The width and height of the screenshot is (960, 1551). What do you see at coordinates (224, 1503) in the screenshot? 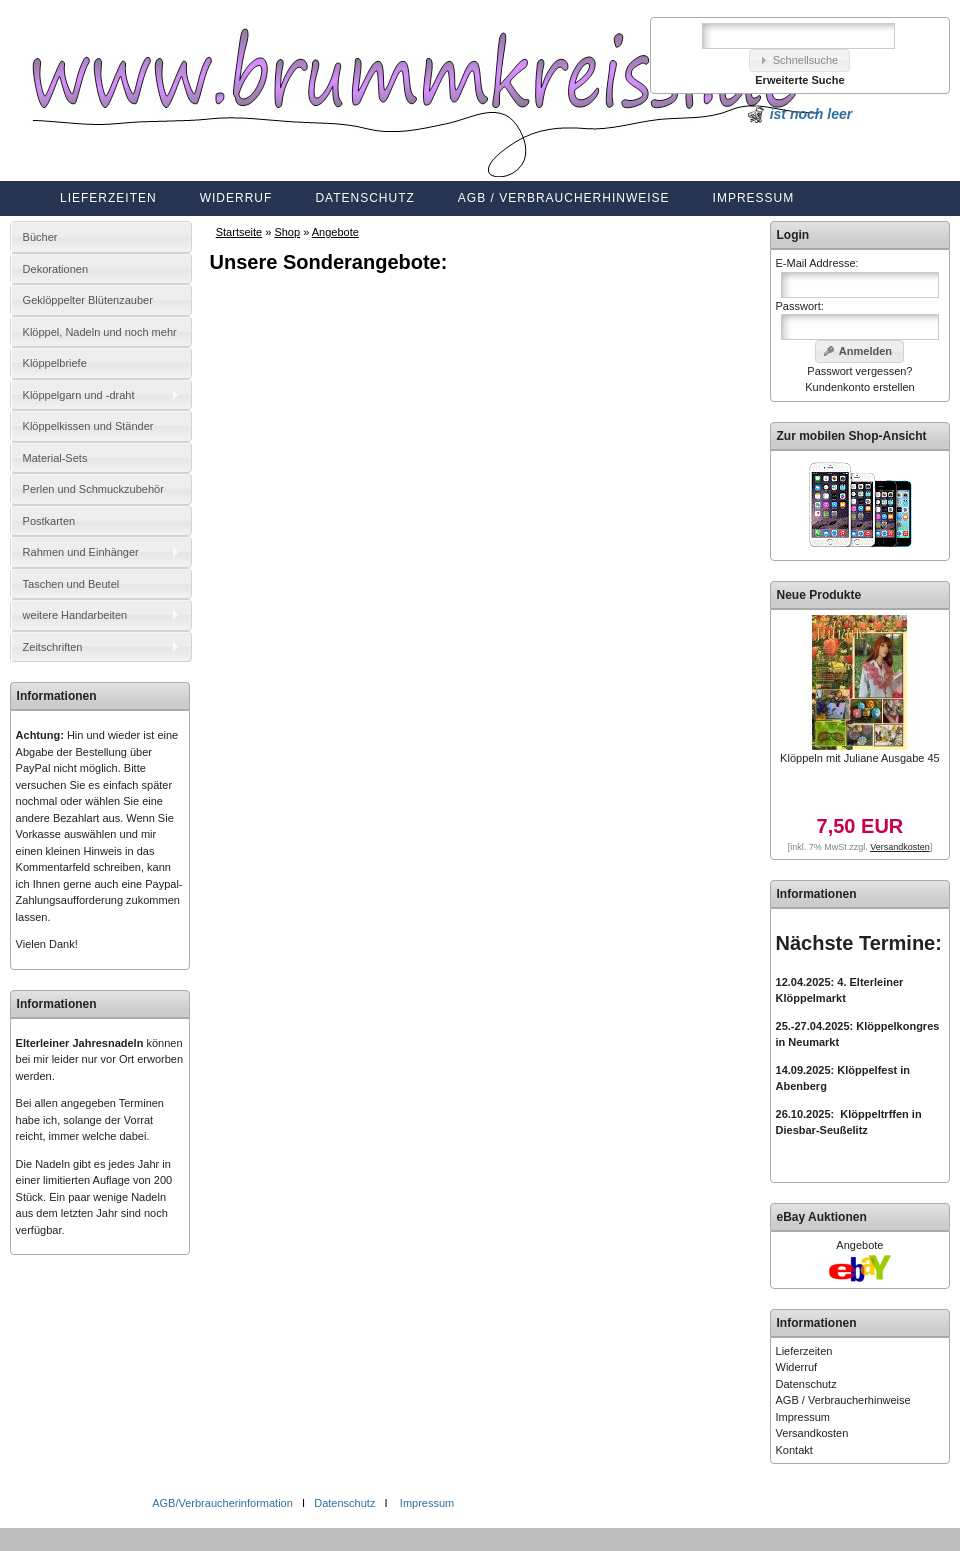
I see `AGB/Verbraucherinformation` at bounding box center [224, 1503].